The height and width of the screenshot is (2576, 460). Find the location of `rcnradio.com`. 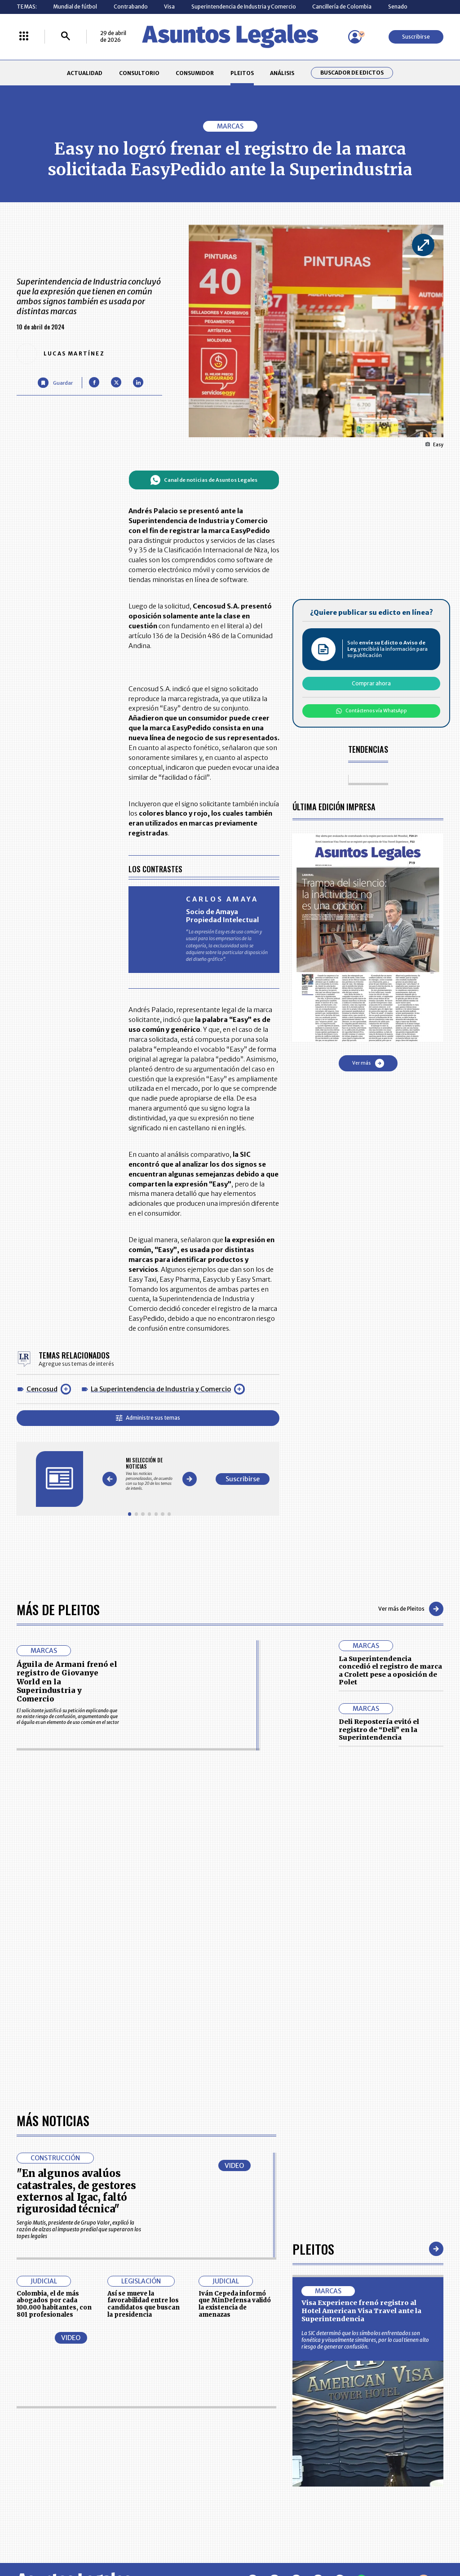

rcnradio.com is located at coordinates (418, 2539).